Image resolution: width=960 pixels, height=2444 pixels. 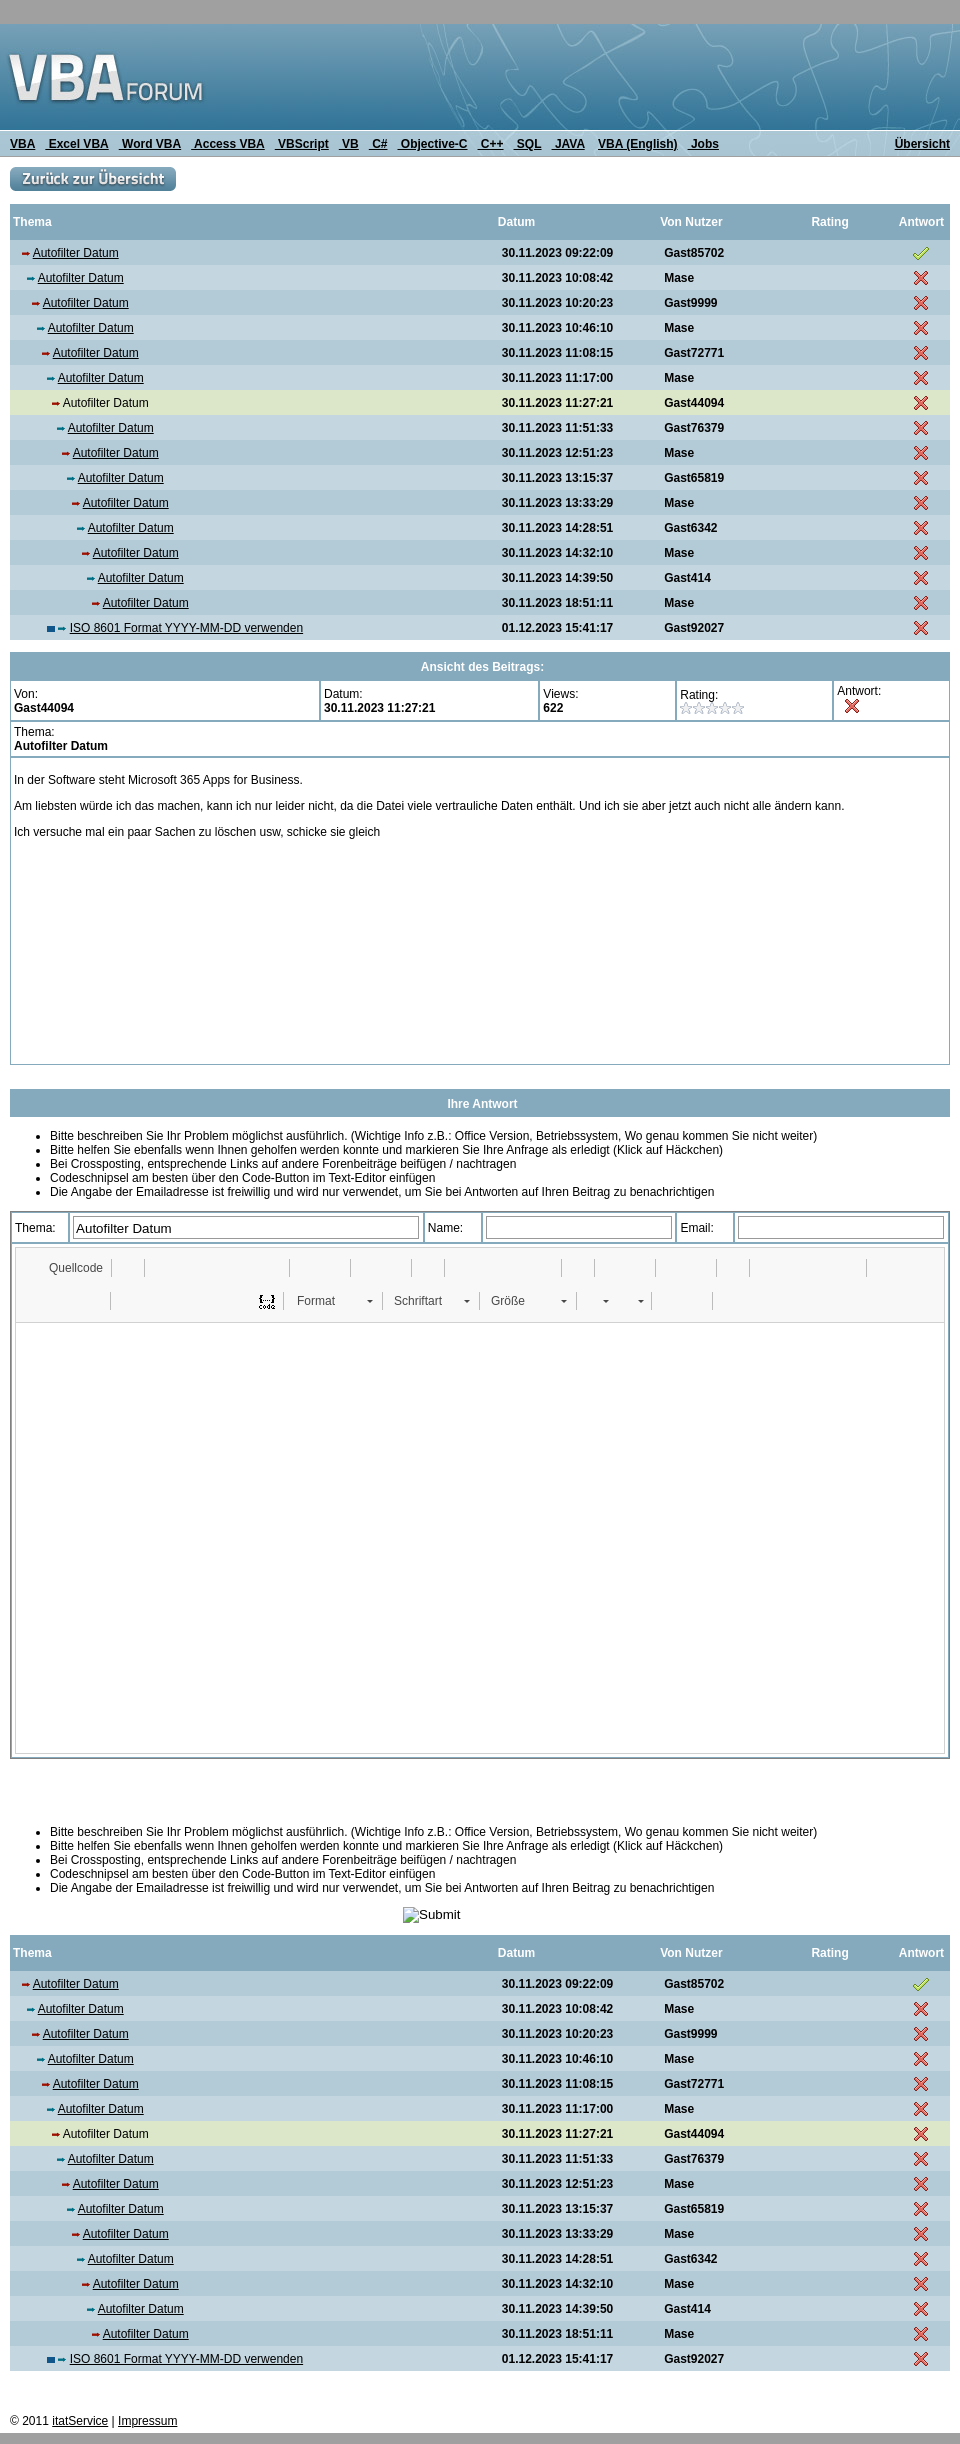 What do you see at coordinates (228, 144) in the screenshot?
I see `Access VBA` at bounding box center [228, 144].